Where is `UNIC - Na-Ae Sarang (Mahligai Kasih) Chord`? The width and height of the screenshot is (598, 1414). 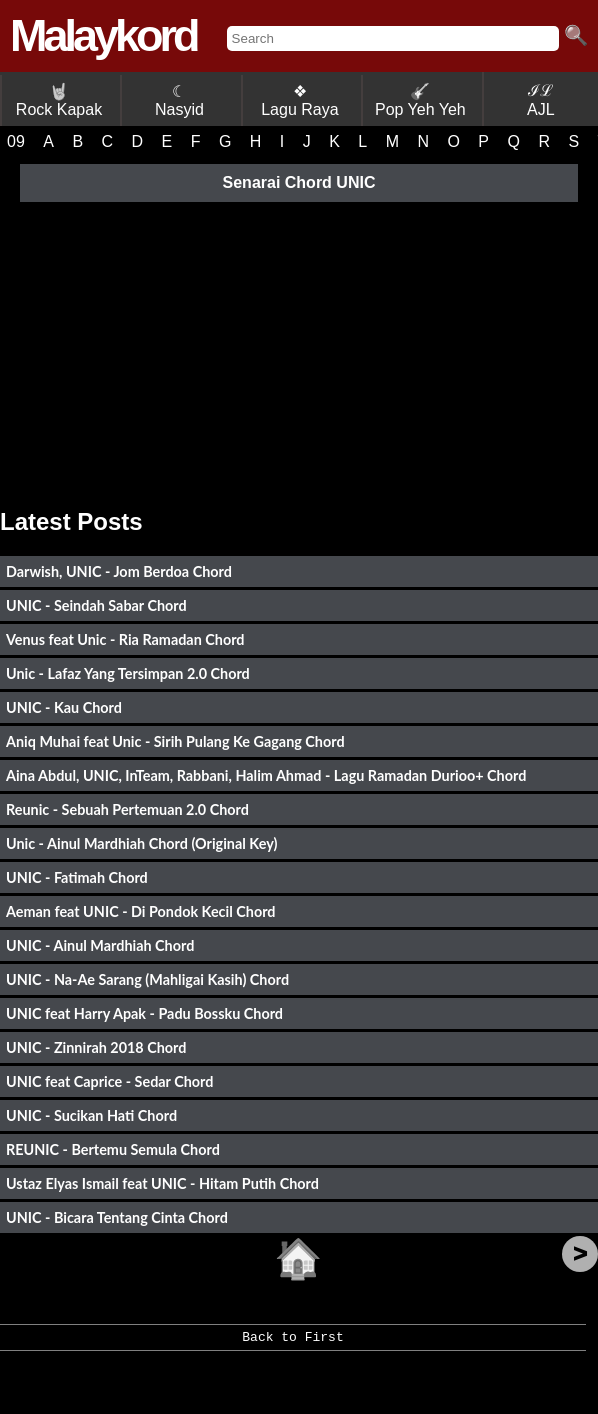 UNIC - Na-Ae Sarang (Mahligai Kasih) Chord is located at coordinates (147, 979).